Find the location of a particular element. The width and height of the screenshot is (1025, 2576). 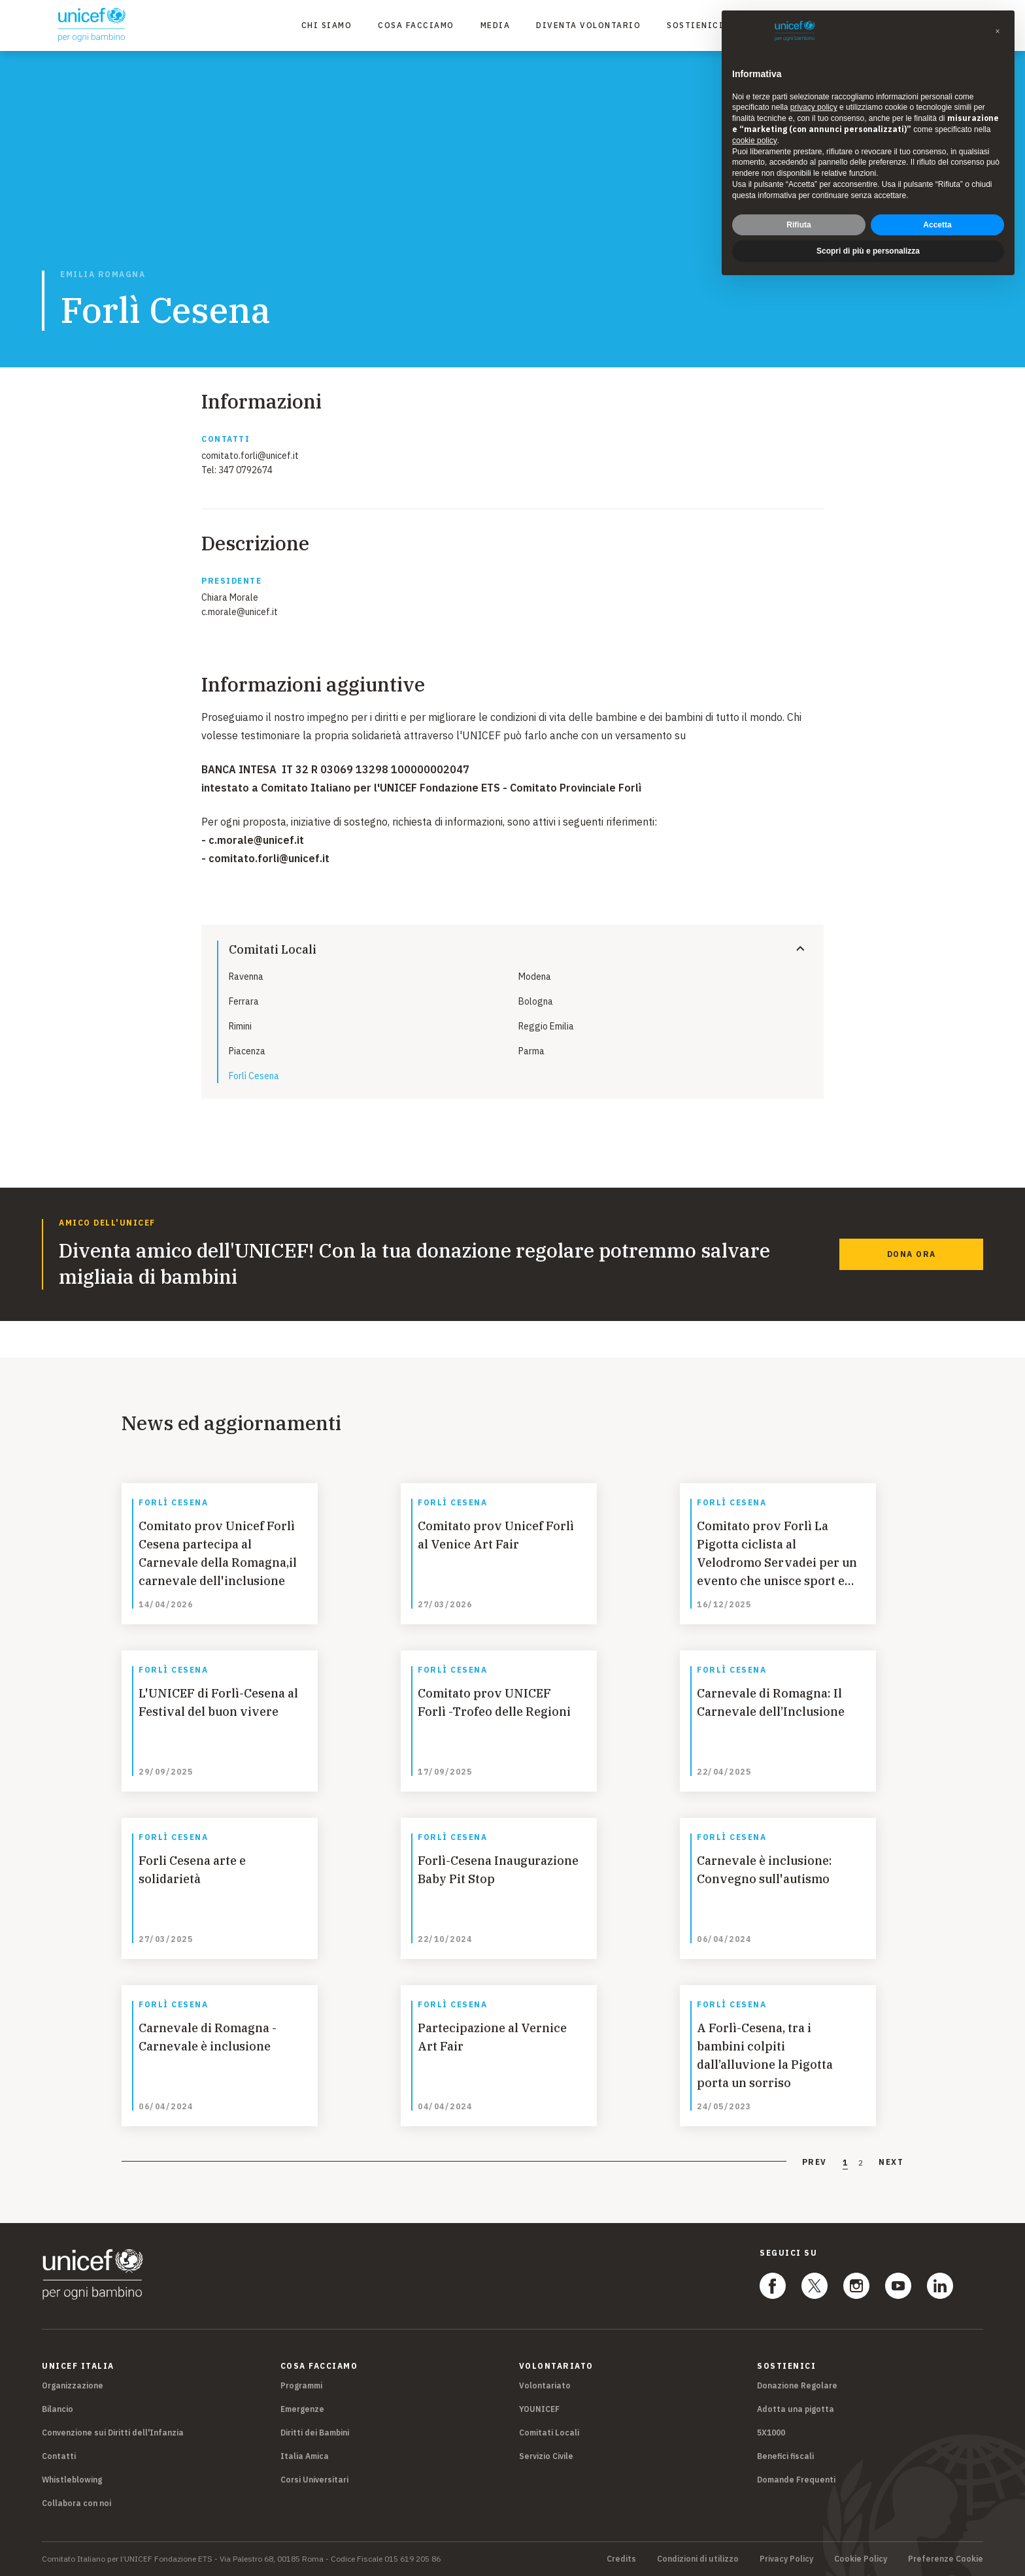

privacy policy [privacy policy - il link si apre in una nuova scheda] is located at coordinates (813, 107).